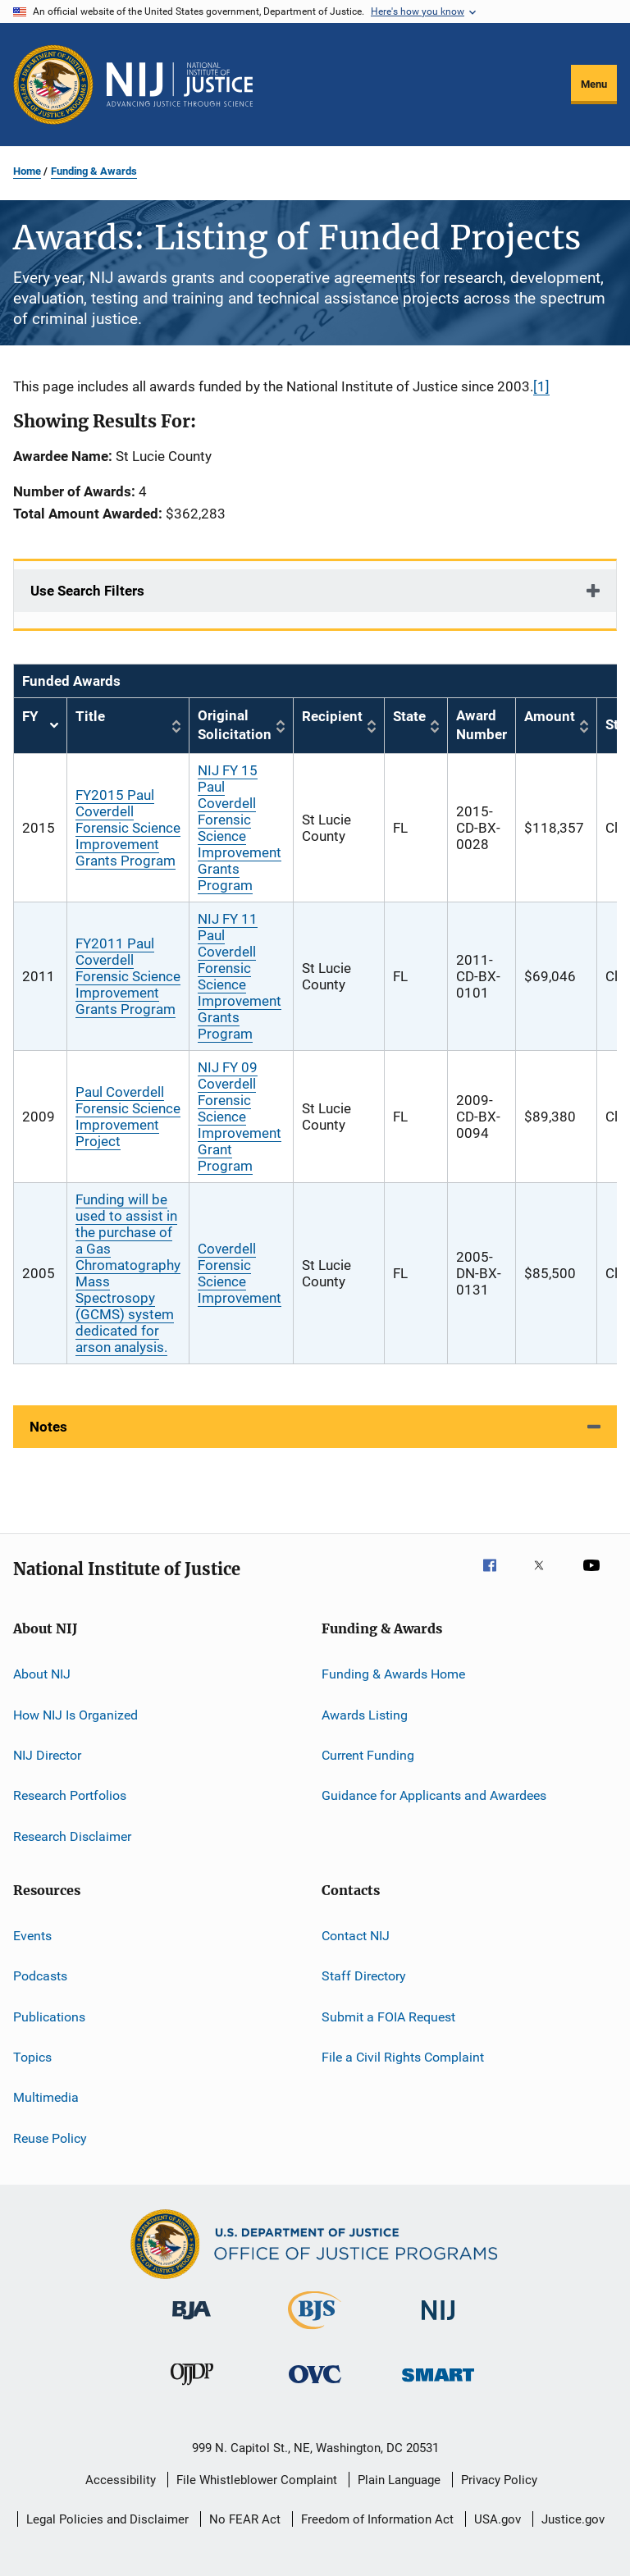 The width and height of the screenshot is (630, 2576). Describe the element at coordinates (235, 725) in the screenshot. I see `Original Solicitation` at that location.